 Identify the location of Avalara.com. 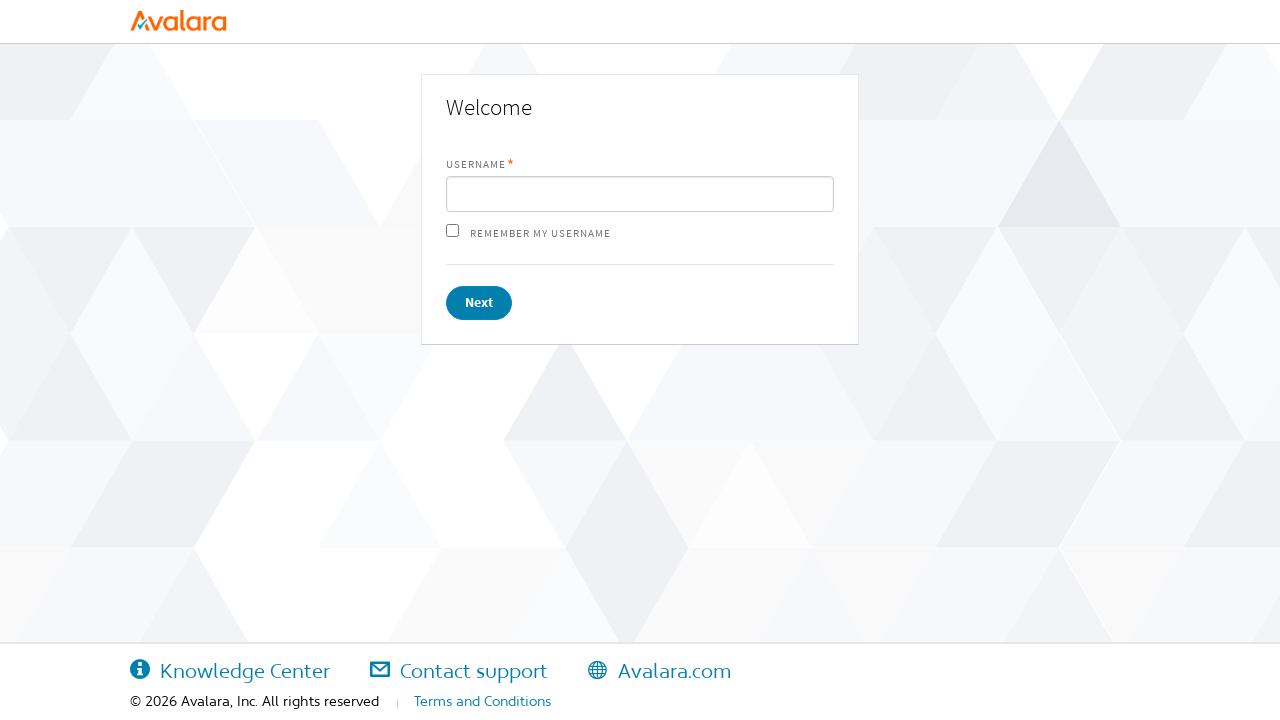
(659, 671).